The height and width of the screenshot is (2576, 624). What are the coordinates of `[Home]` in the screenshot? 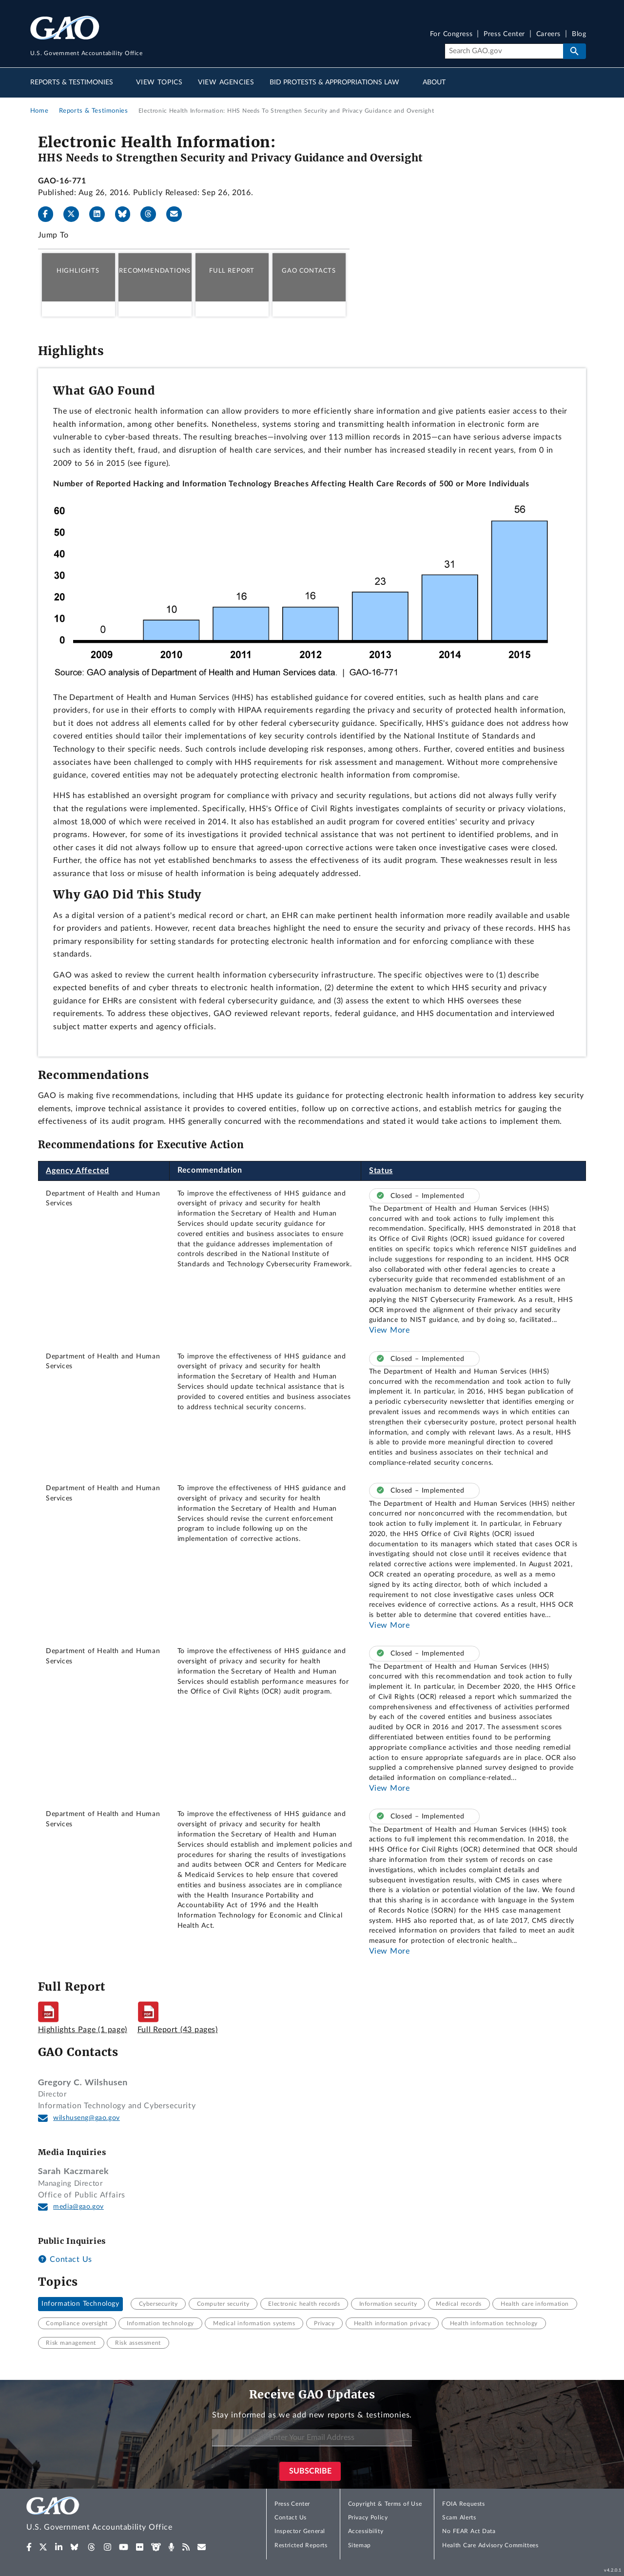 It's located at (119, 2515).